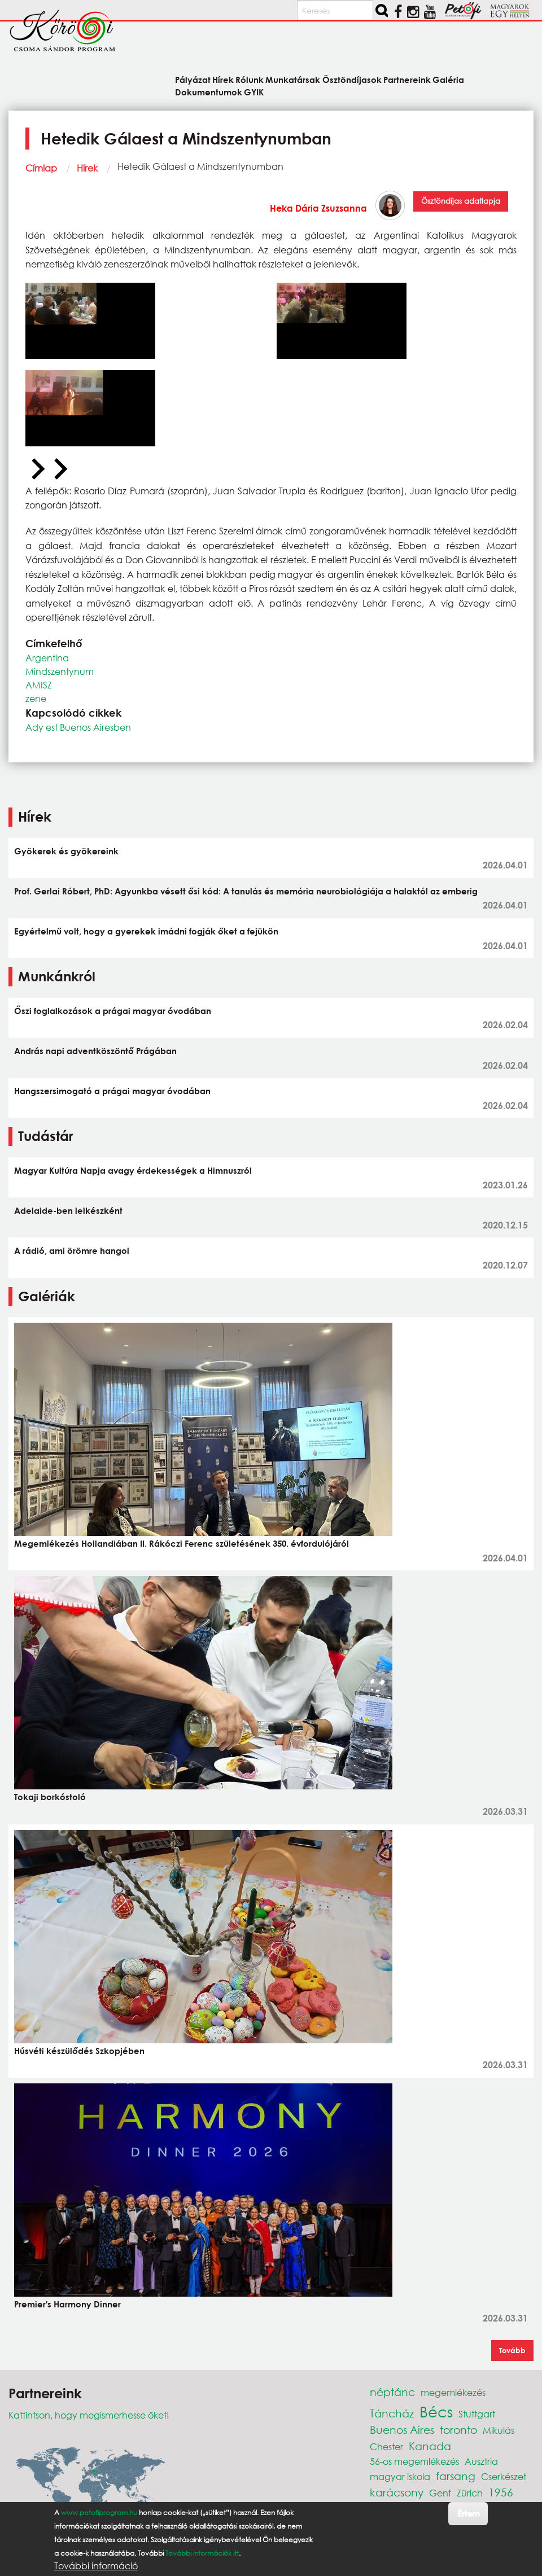 The width and height of the screenshot is (542, 2576). Describe the element at coordinates (498, 2430) in the screenshot. I see `Mikulás` at that location.